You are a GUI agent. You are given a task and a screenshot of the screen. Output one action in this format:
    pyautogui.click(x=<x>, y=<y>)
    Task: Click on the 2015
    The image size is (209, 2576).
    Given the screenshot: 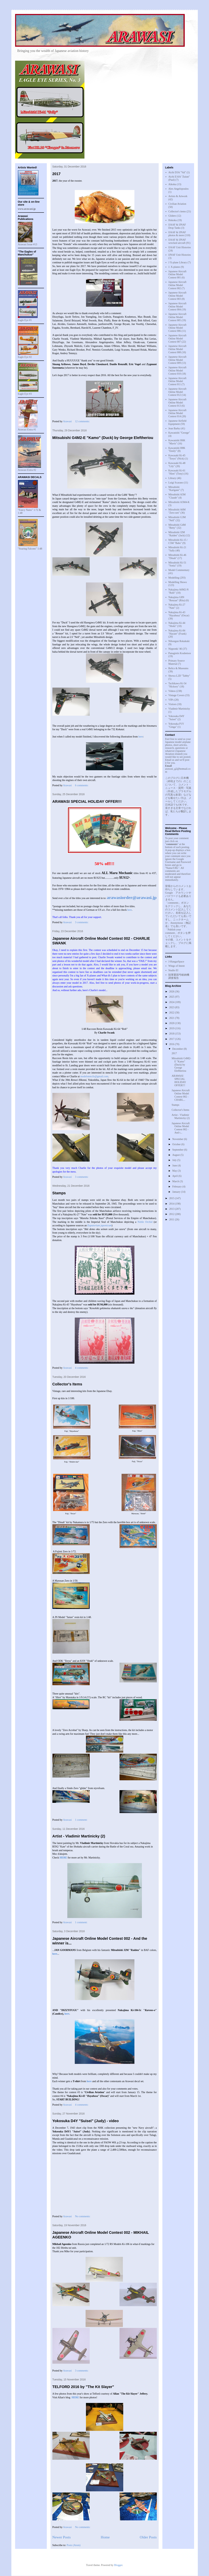 What is the action you would take?
    pyautogui.click(x=172, y=1198)
    